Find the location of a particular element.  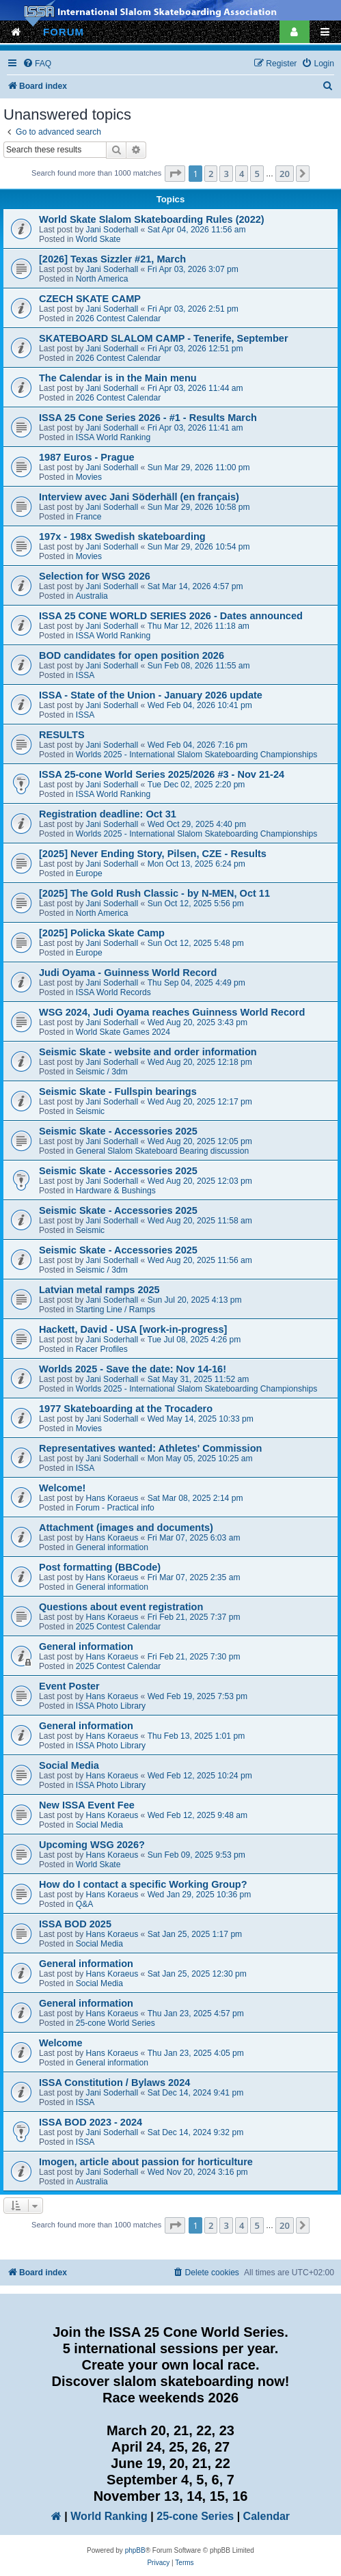

ISSA 25-cone World Series 2025/2026 #3 - Nov 21-24 is located at coordinates (161, 774).